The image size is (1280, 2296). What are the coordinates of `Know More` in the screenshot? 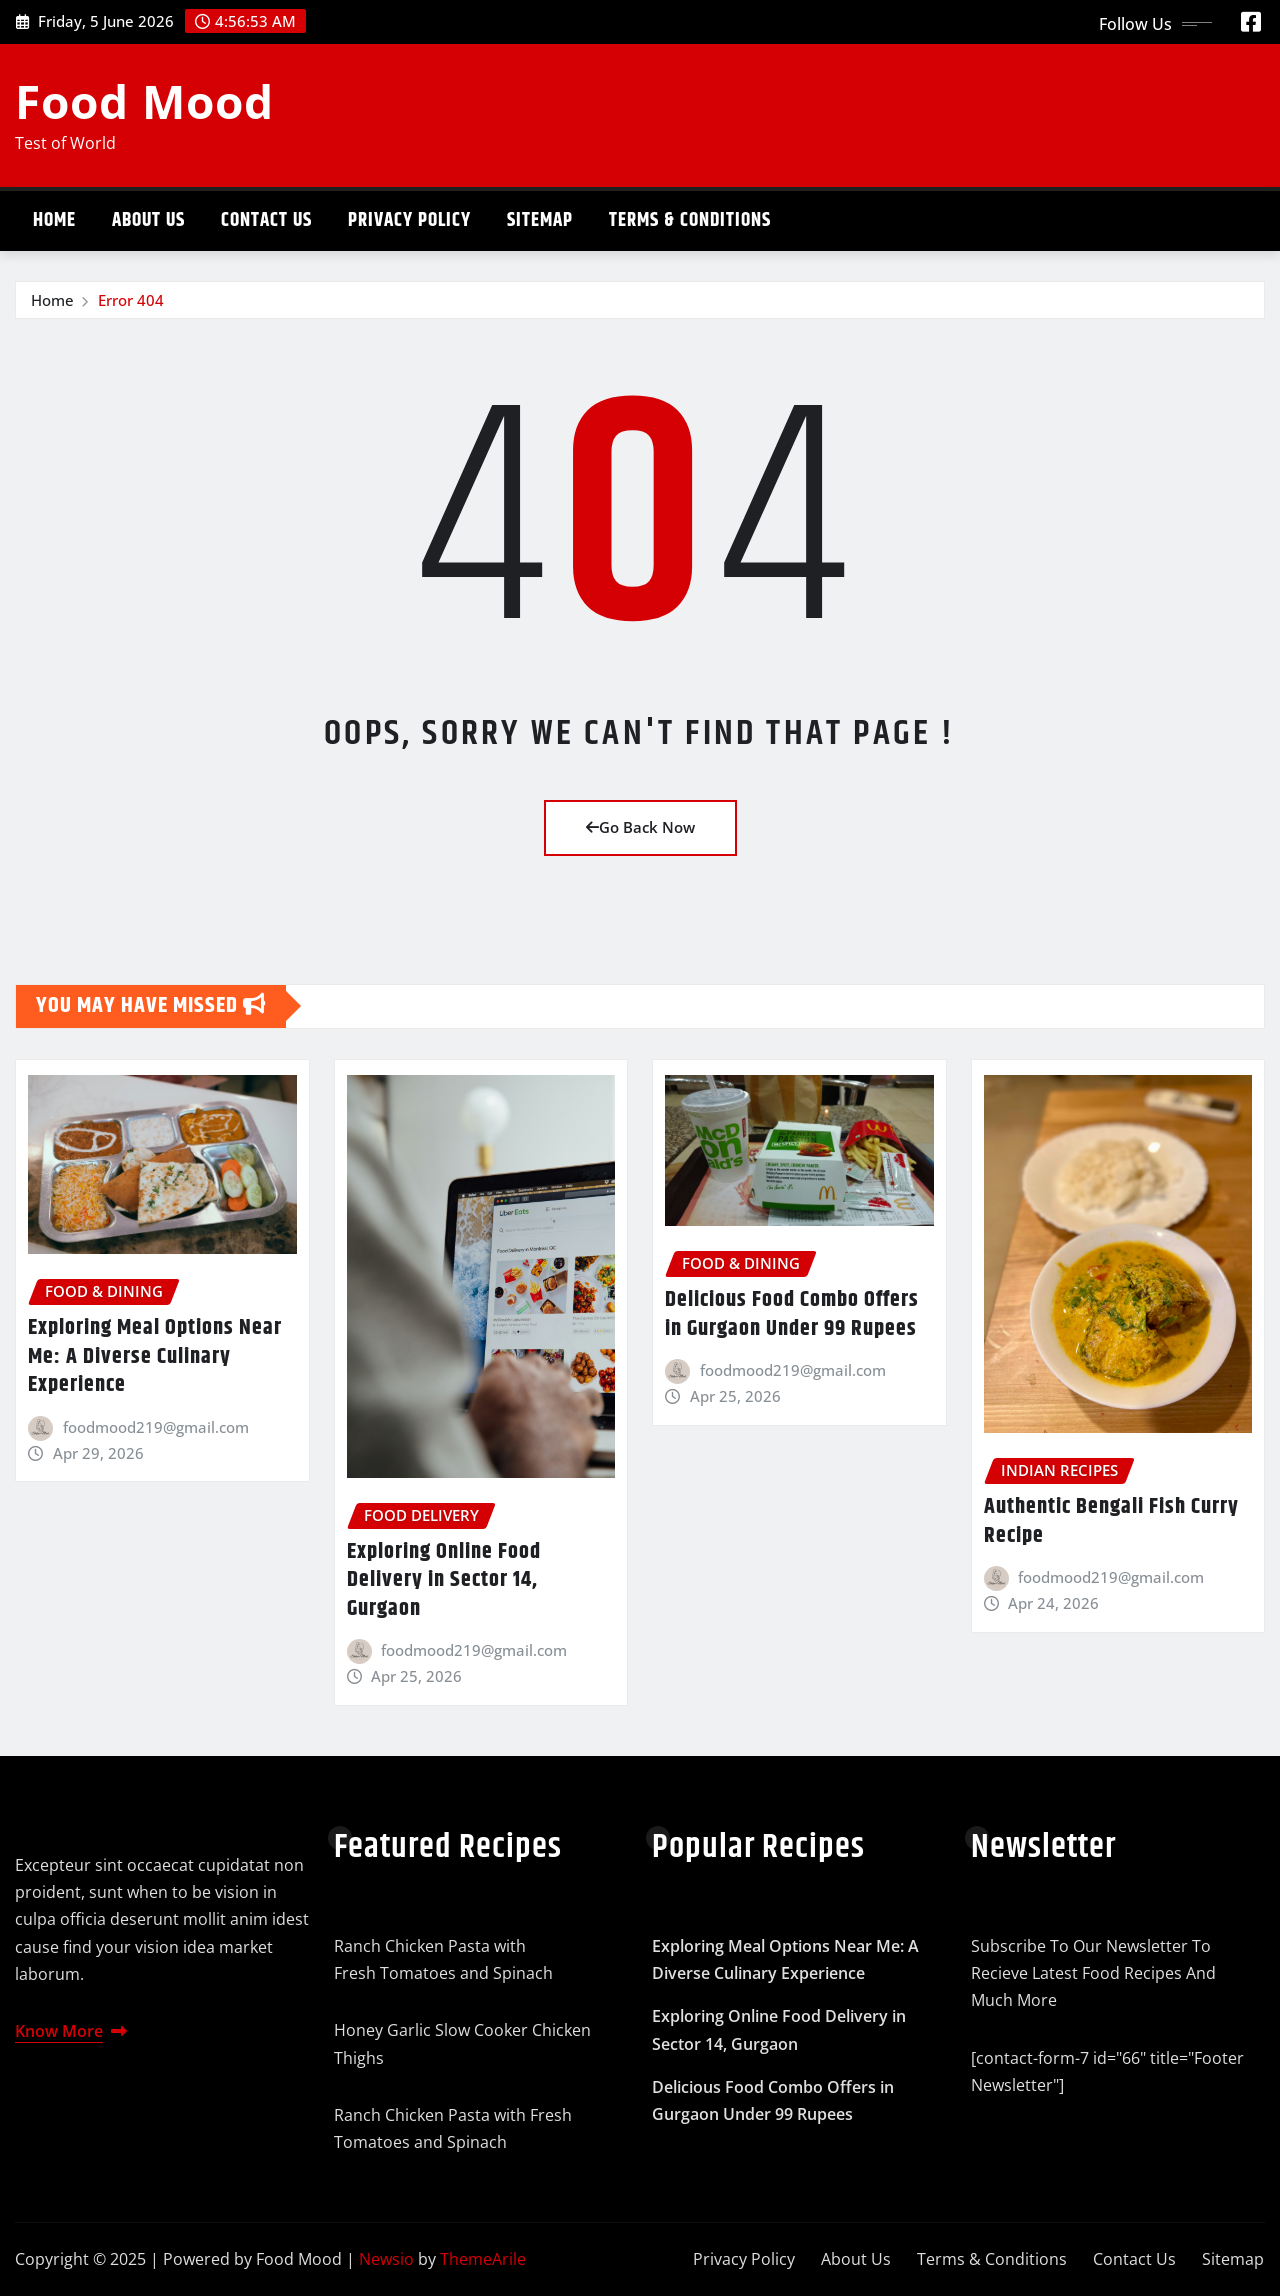 It's located at (71, 2031).